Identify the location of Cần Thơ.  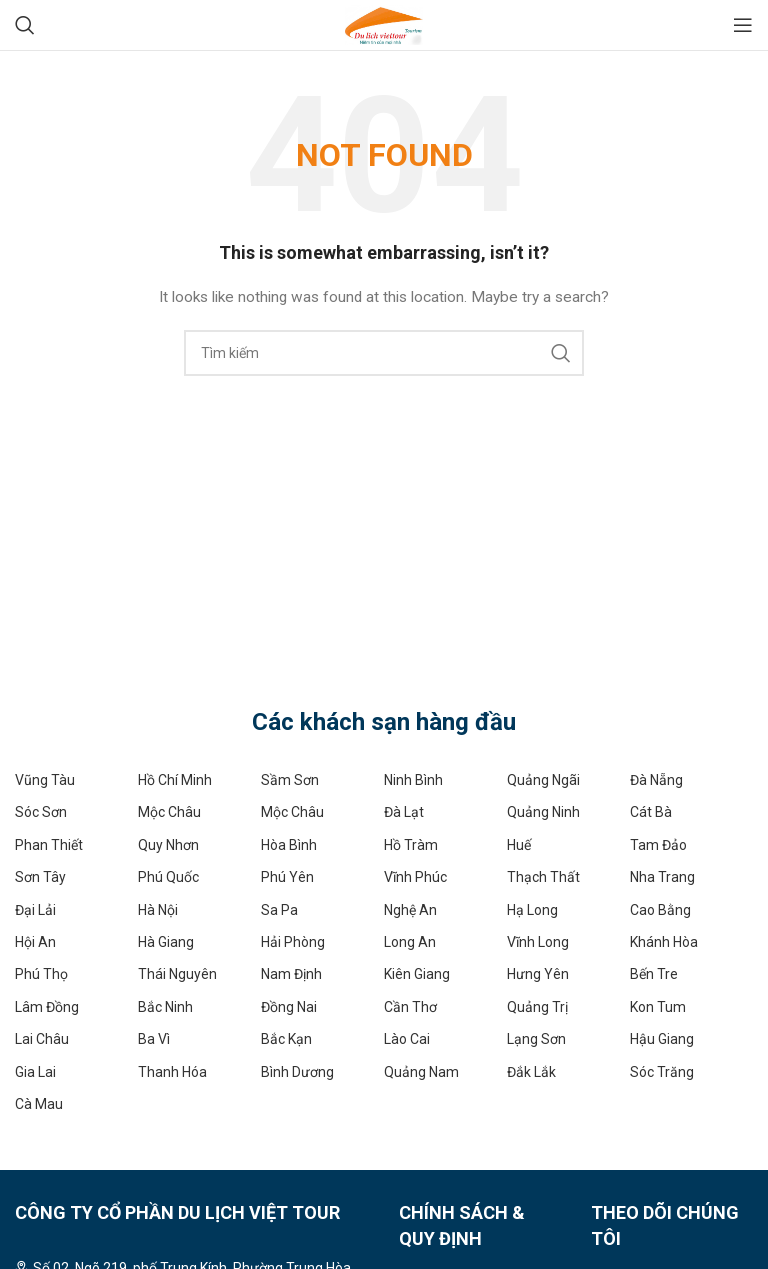
(410, 1007).